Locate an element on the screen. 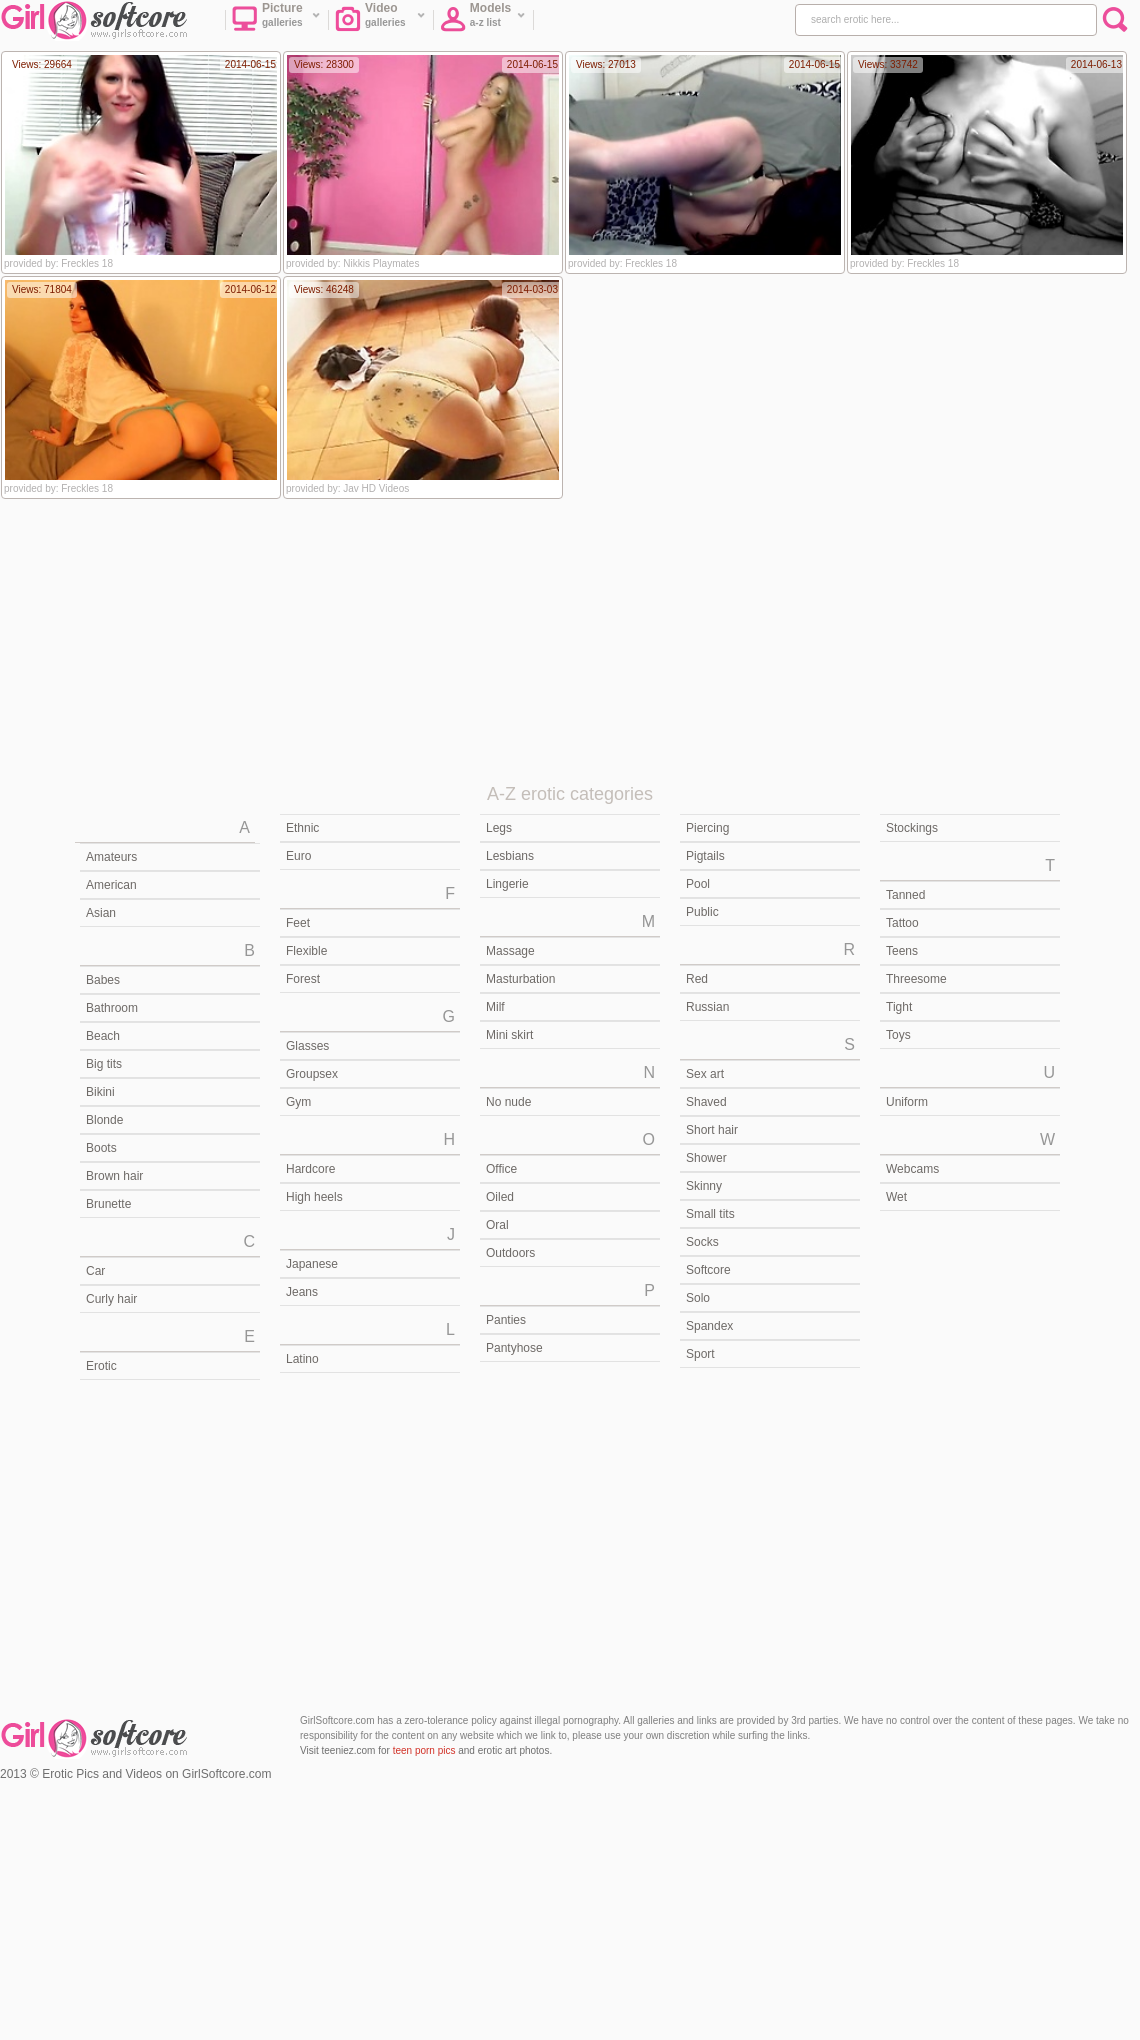 The width and height of the screenshot is (1140, 2040). Erotic is located at coordinates (101, 1366).